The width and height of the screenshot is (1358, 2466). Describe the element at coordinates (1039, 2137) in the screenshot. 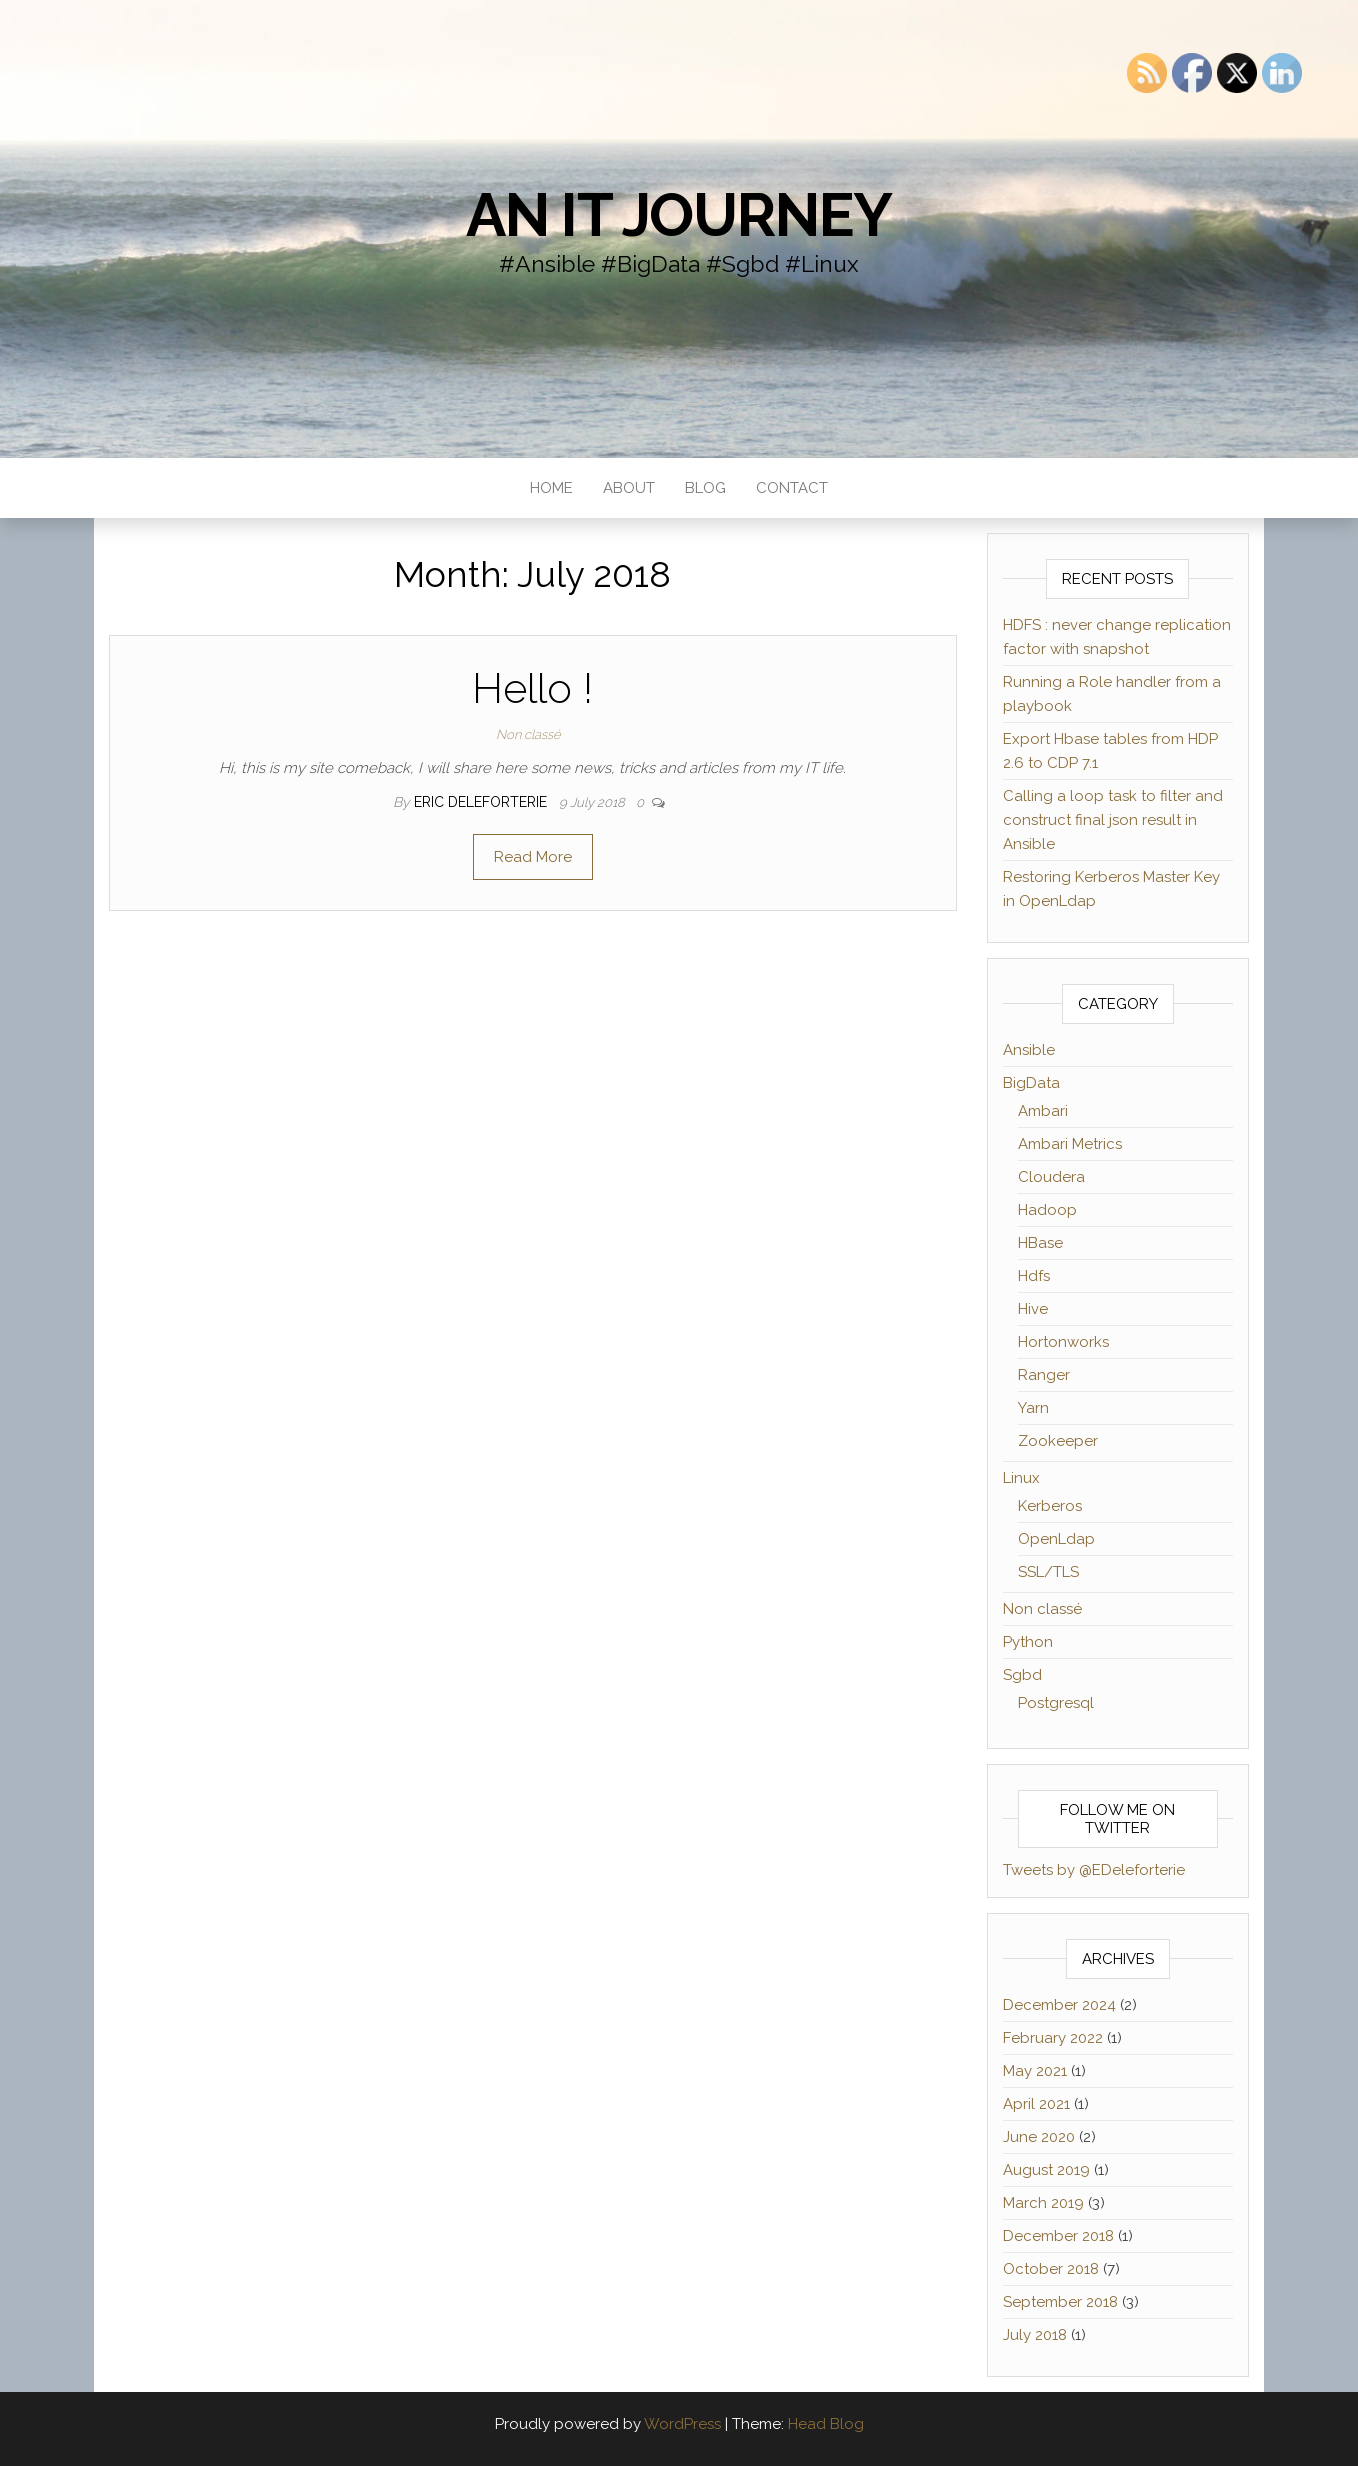

I see `June 2020` at that location.